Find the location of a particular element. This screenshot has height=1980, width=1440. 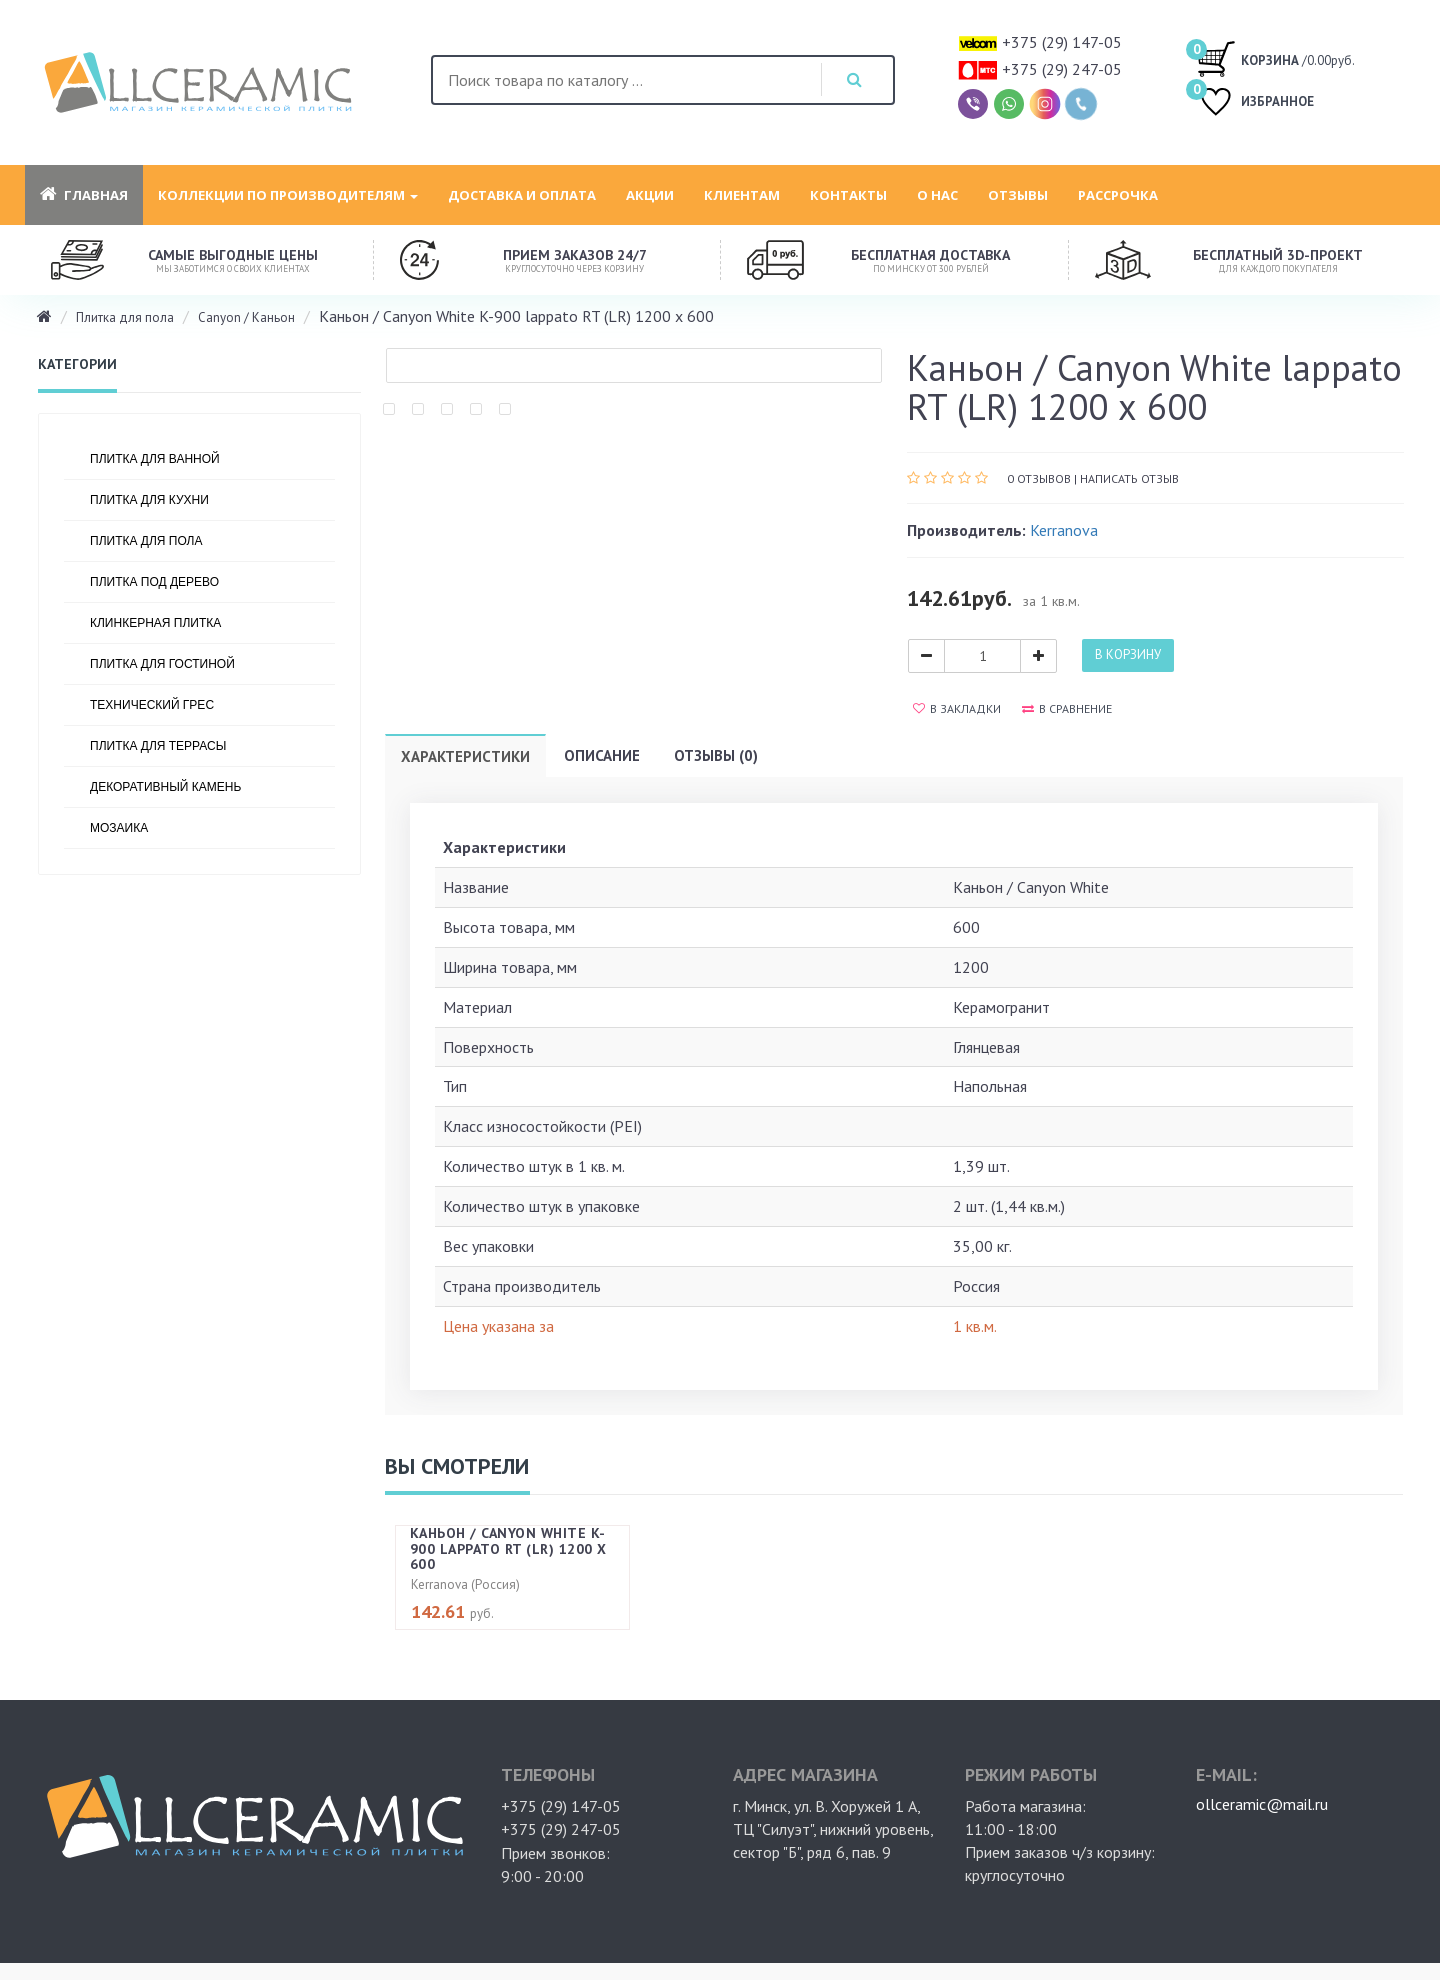

В корзину is located at coordinates (1128, 654).